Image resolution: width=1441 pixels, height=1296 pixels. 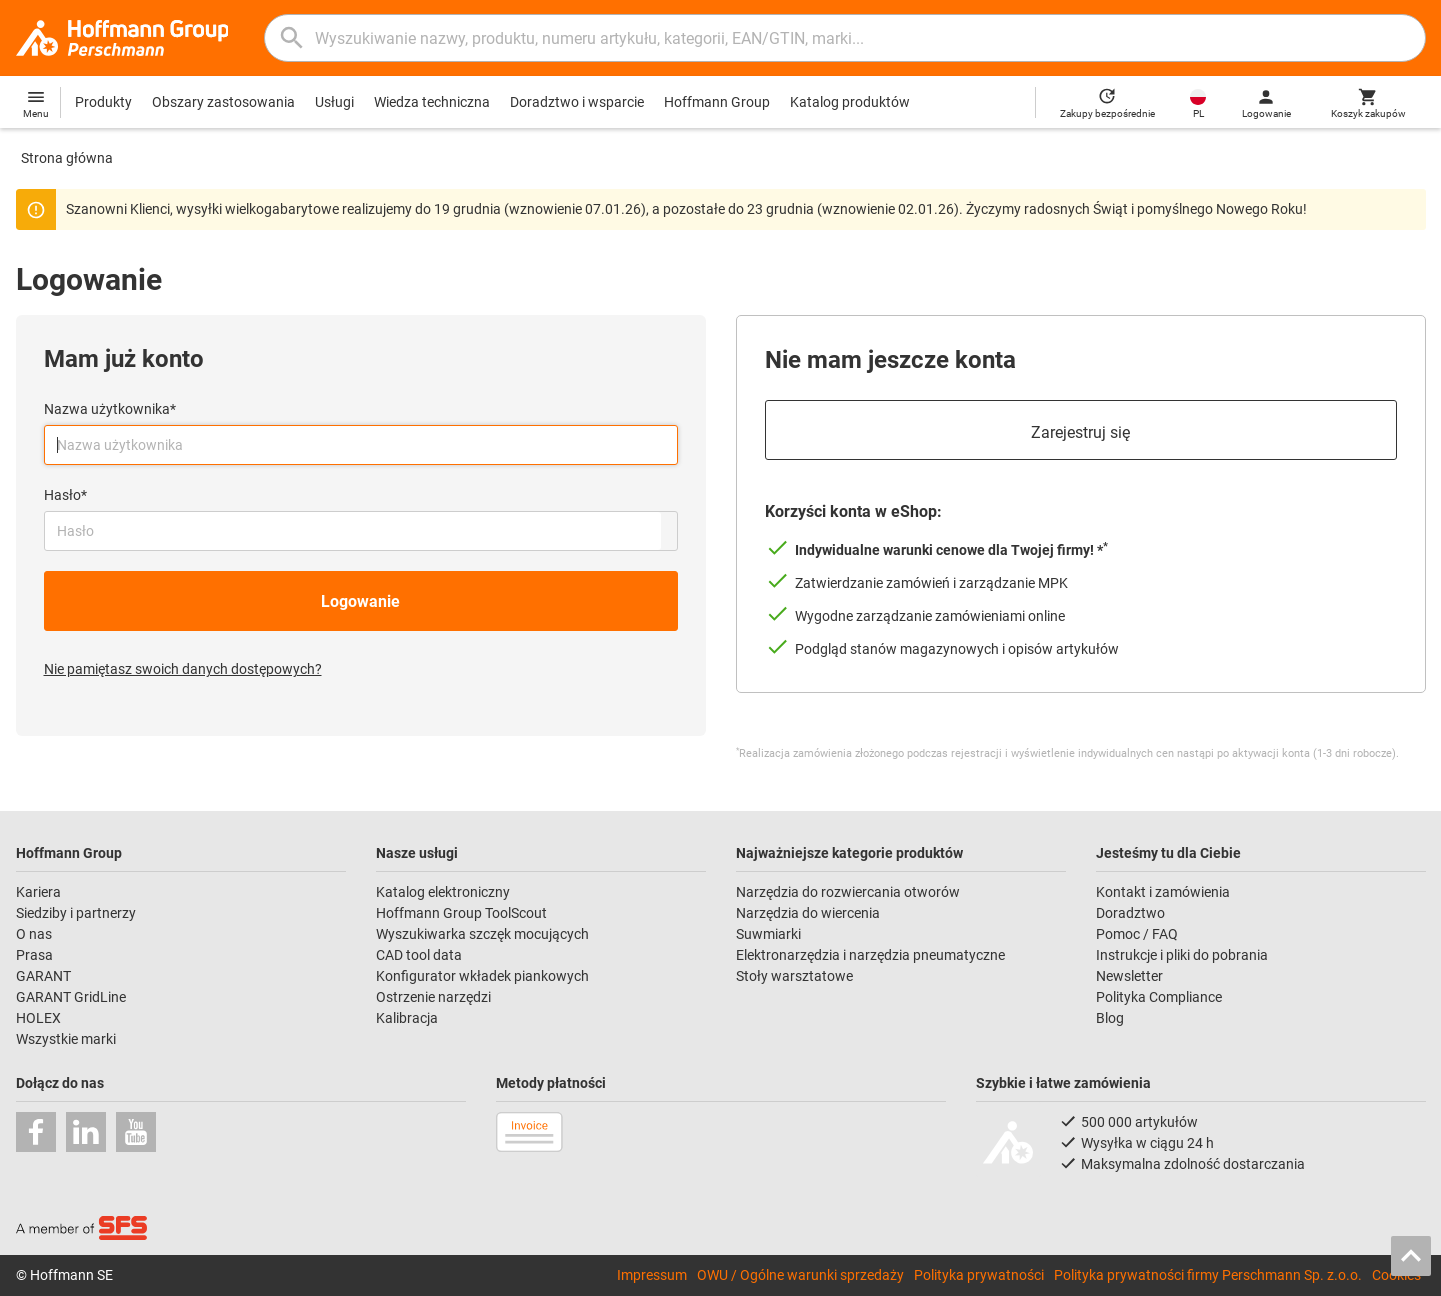 What do you see at coordinates (482, 976) in the screenshot?
I see `Konfigurator wkładek piankowych` at bounding box center [482, 976].